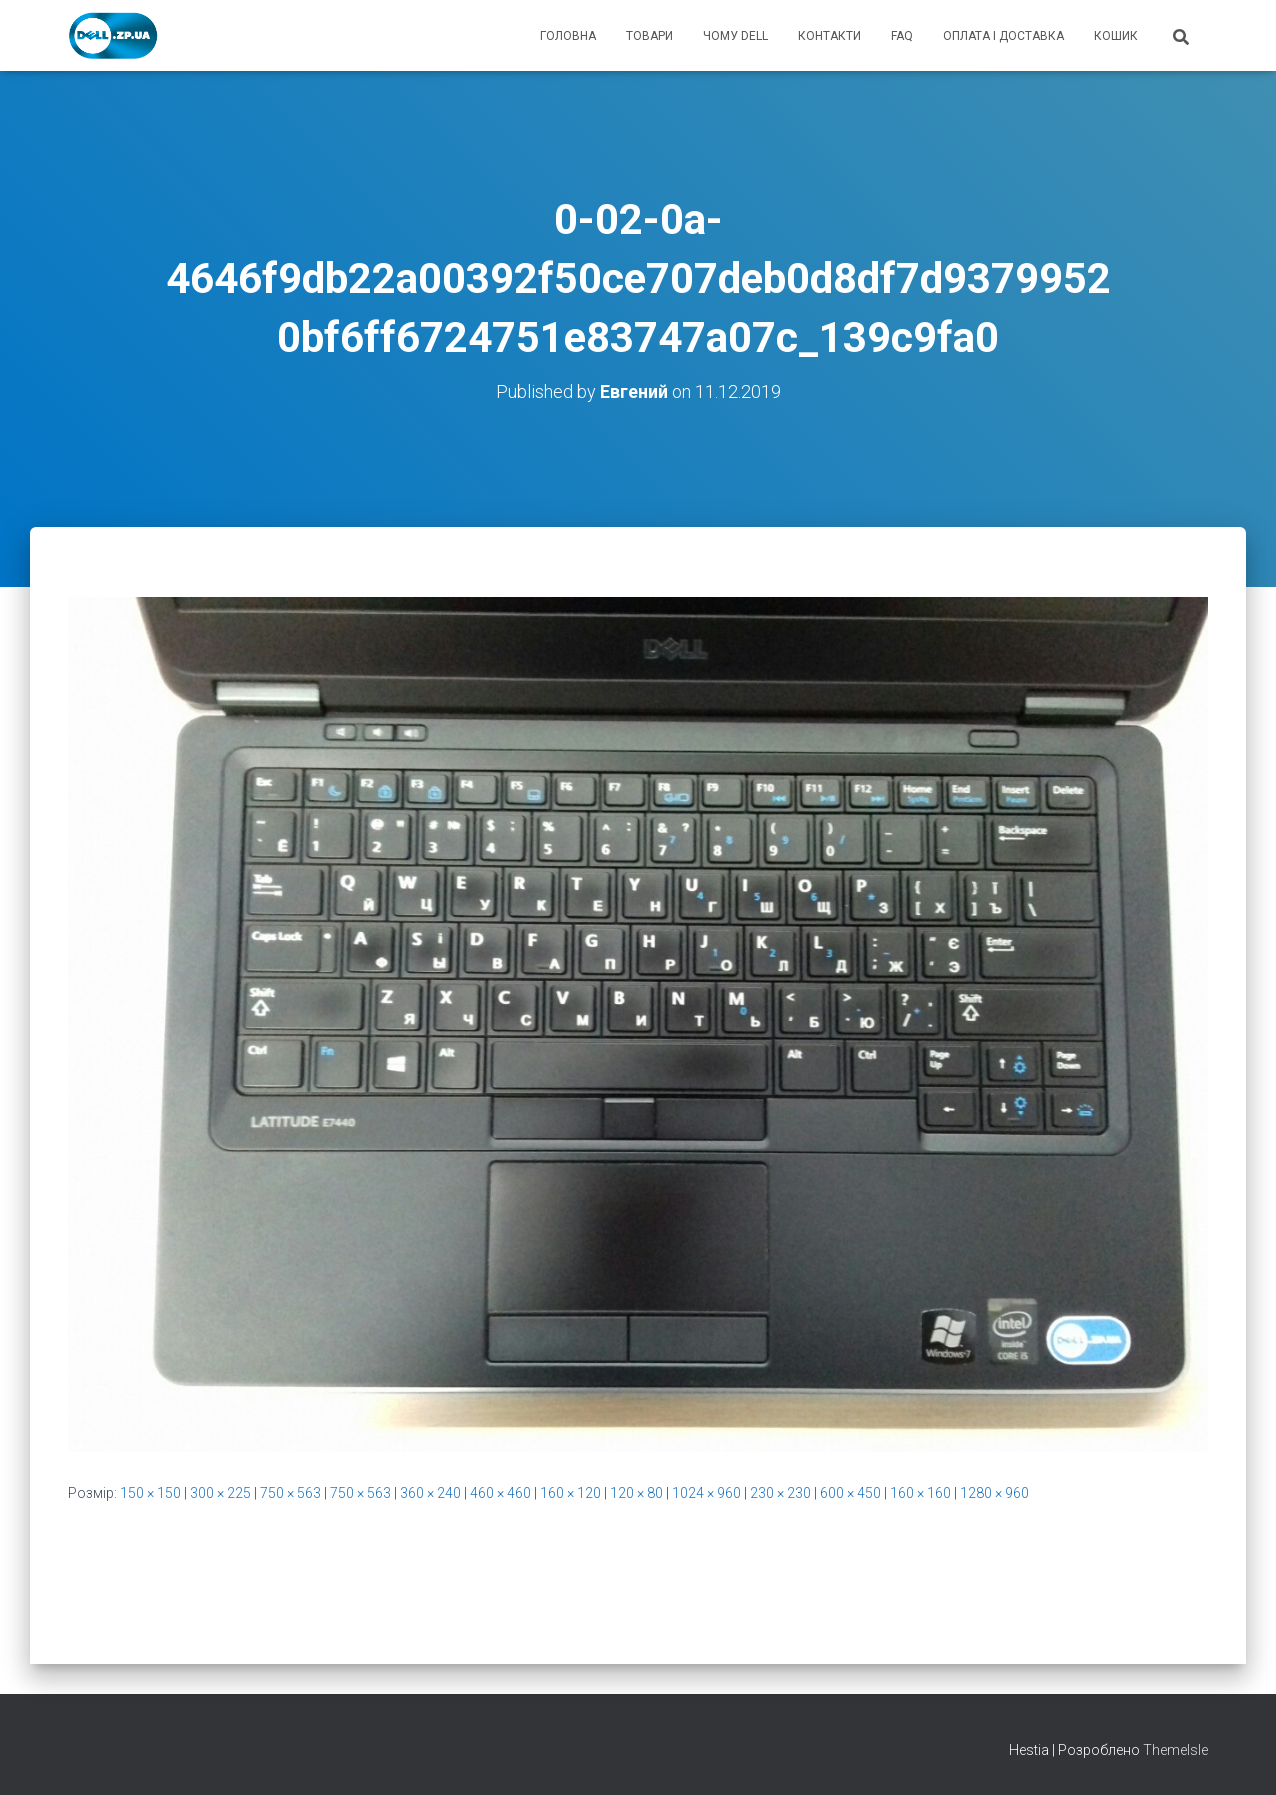 The height and width of the screenshot is (1795, 1276). What do you see at coordinates (570, 1493) in the screenshot?
I see `160 × 120` at bounding box center [570, 1493].